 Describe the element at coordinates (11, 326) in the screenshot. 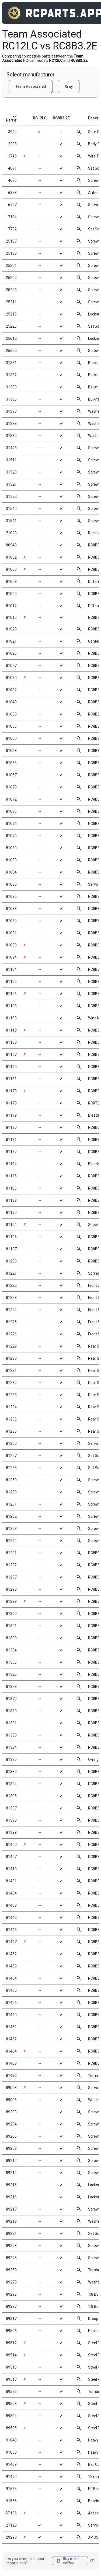

I see `25225` at that location.